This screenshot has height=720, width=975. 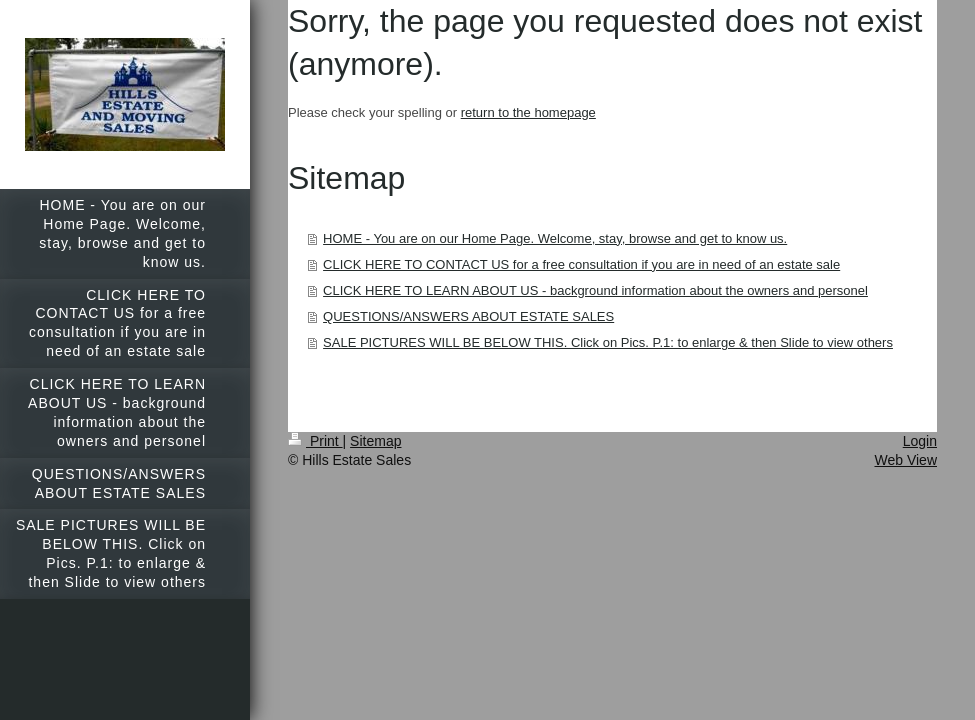 What do you see at coordinates (905, 460) in the screenshot?
I see `Web View` at bounding box center [905, 460].